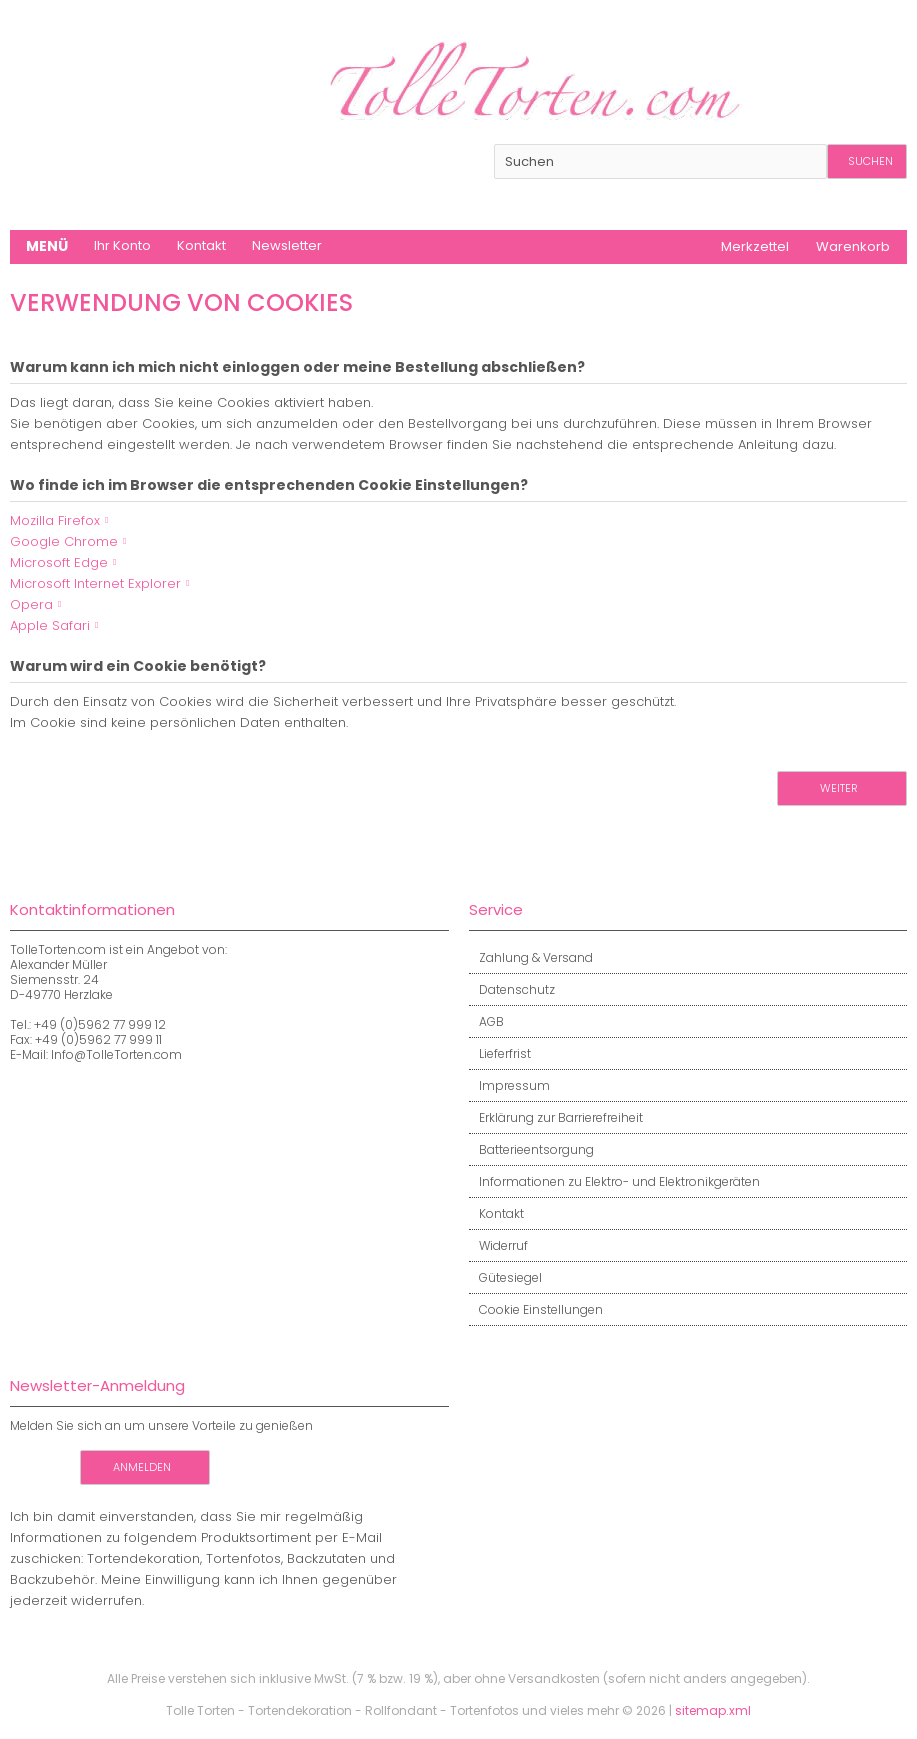  Describe the element at coordinates (505, 1277) in the screenshot. I see `Gütesiegel` at that location.